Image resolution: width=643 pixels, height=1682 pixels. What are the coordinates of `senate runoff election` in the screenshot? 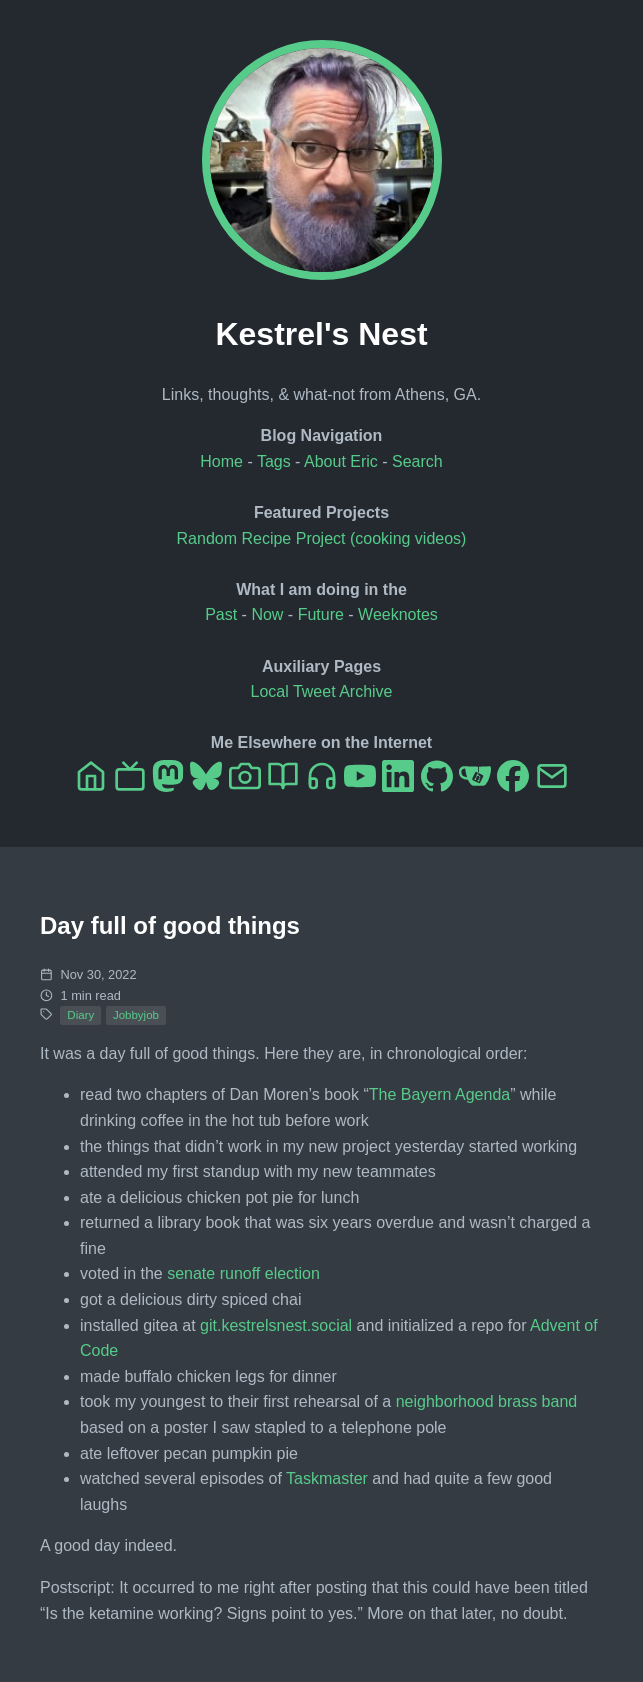 It's located at (243, 1273).